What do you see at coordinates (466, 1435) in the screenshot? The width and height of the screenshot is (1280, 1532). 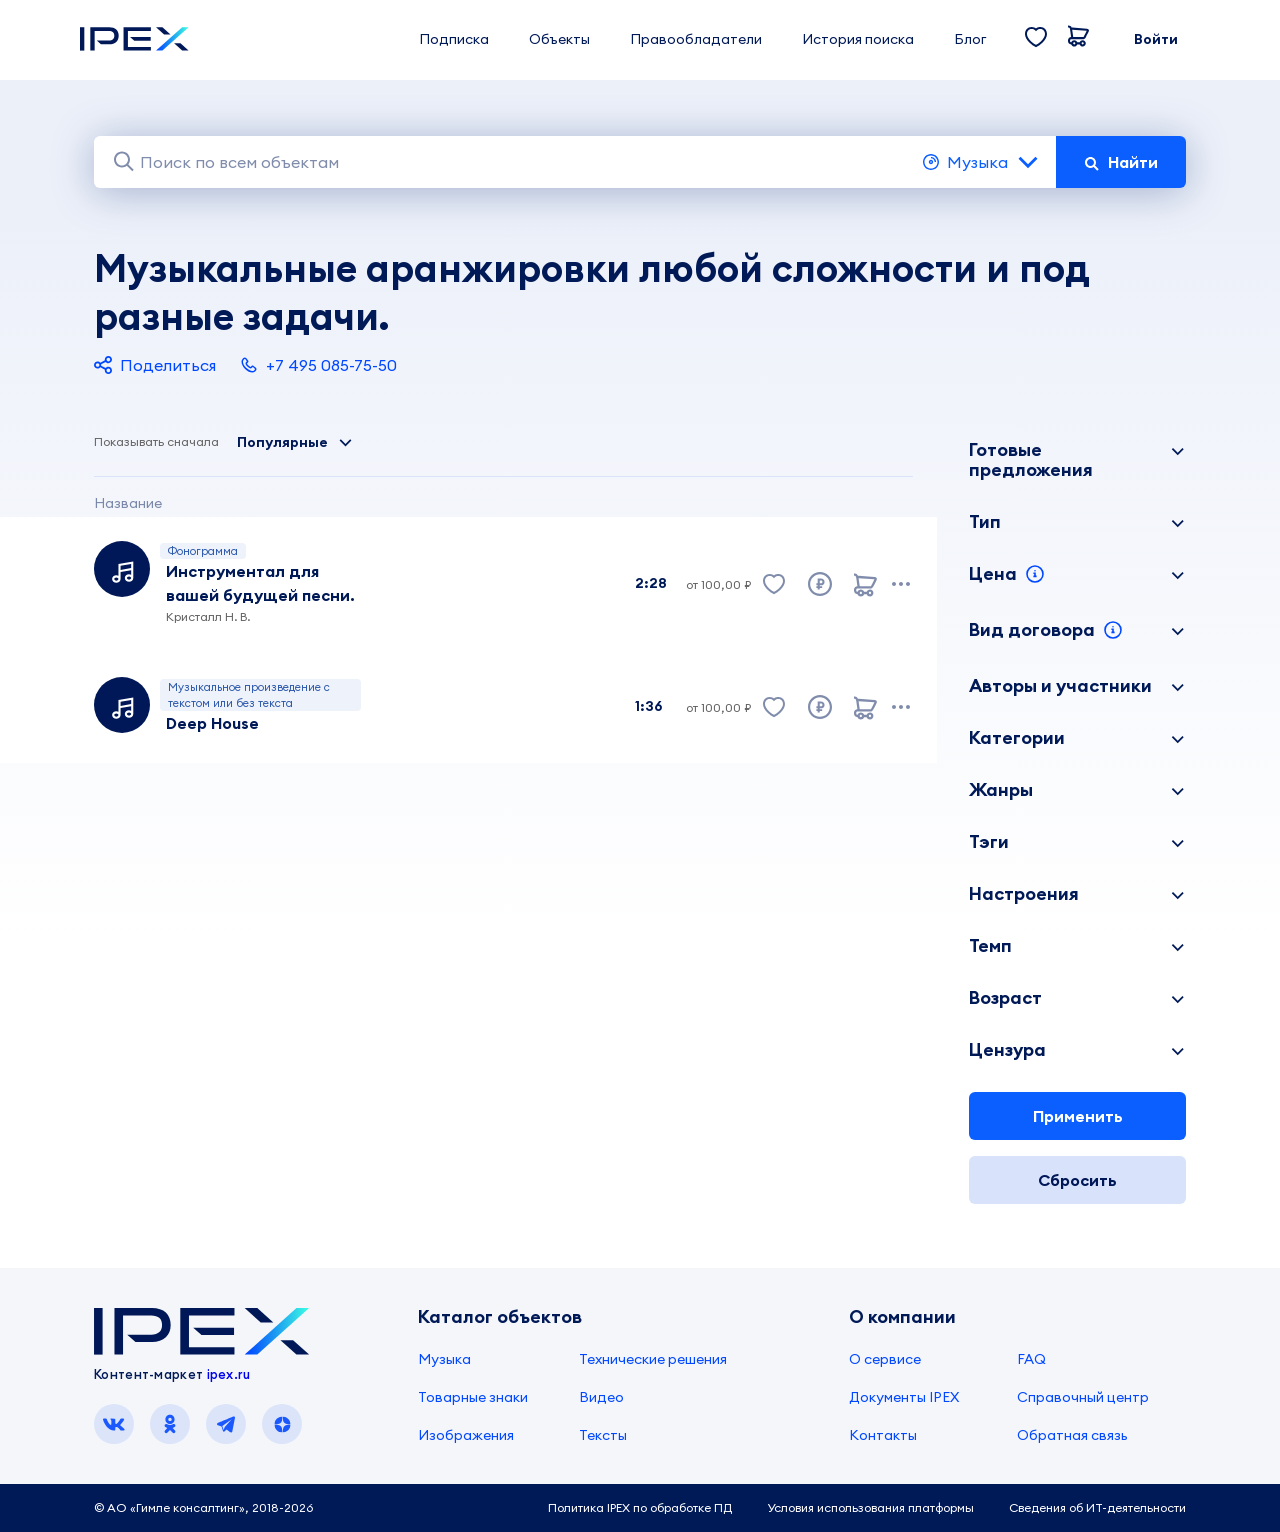 I see `Изображения` at bounding box center [466, 1435].